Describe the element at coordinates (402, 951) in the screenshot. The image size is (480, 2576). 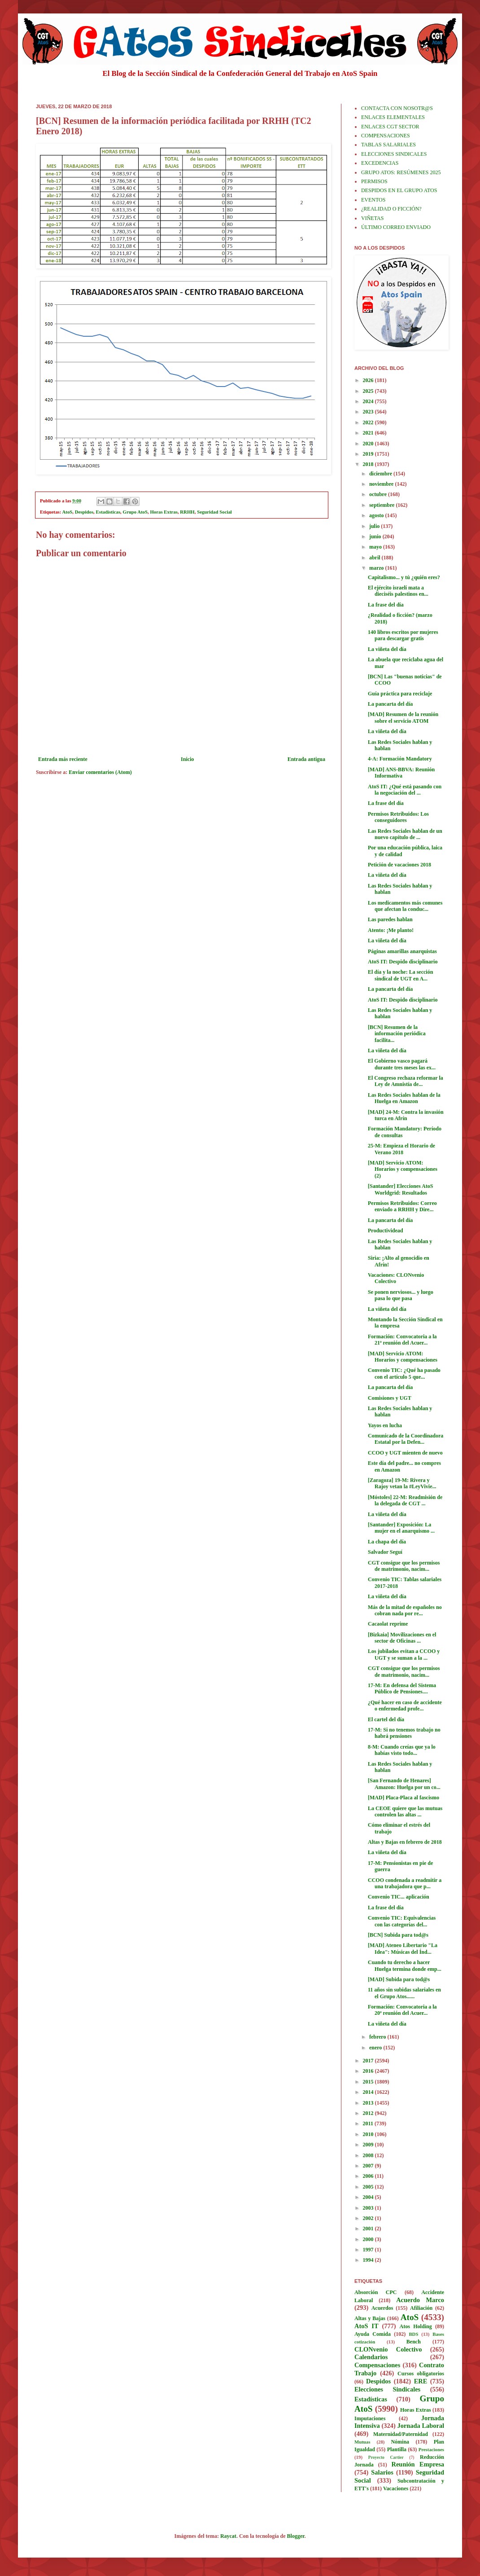
I see `Páginas amarillas anarquistas` at that location.